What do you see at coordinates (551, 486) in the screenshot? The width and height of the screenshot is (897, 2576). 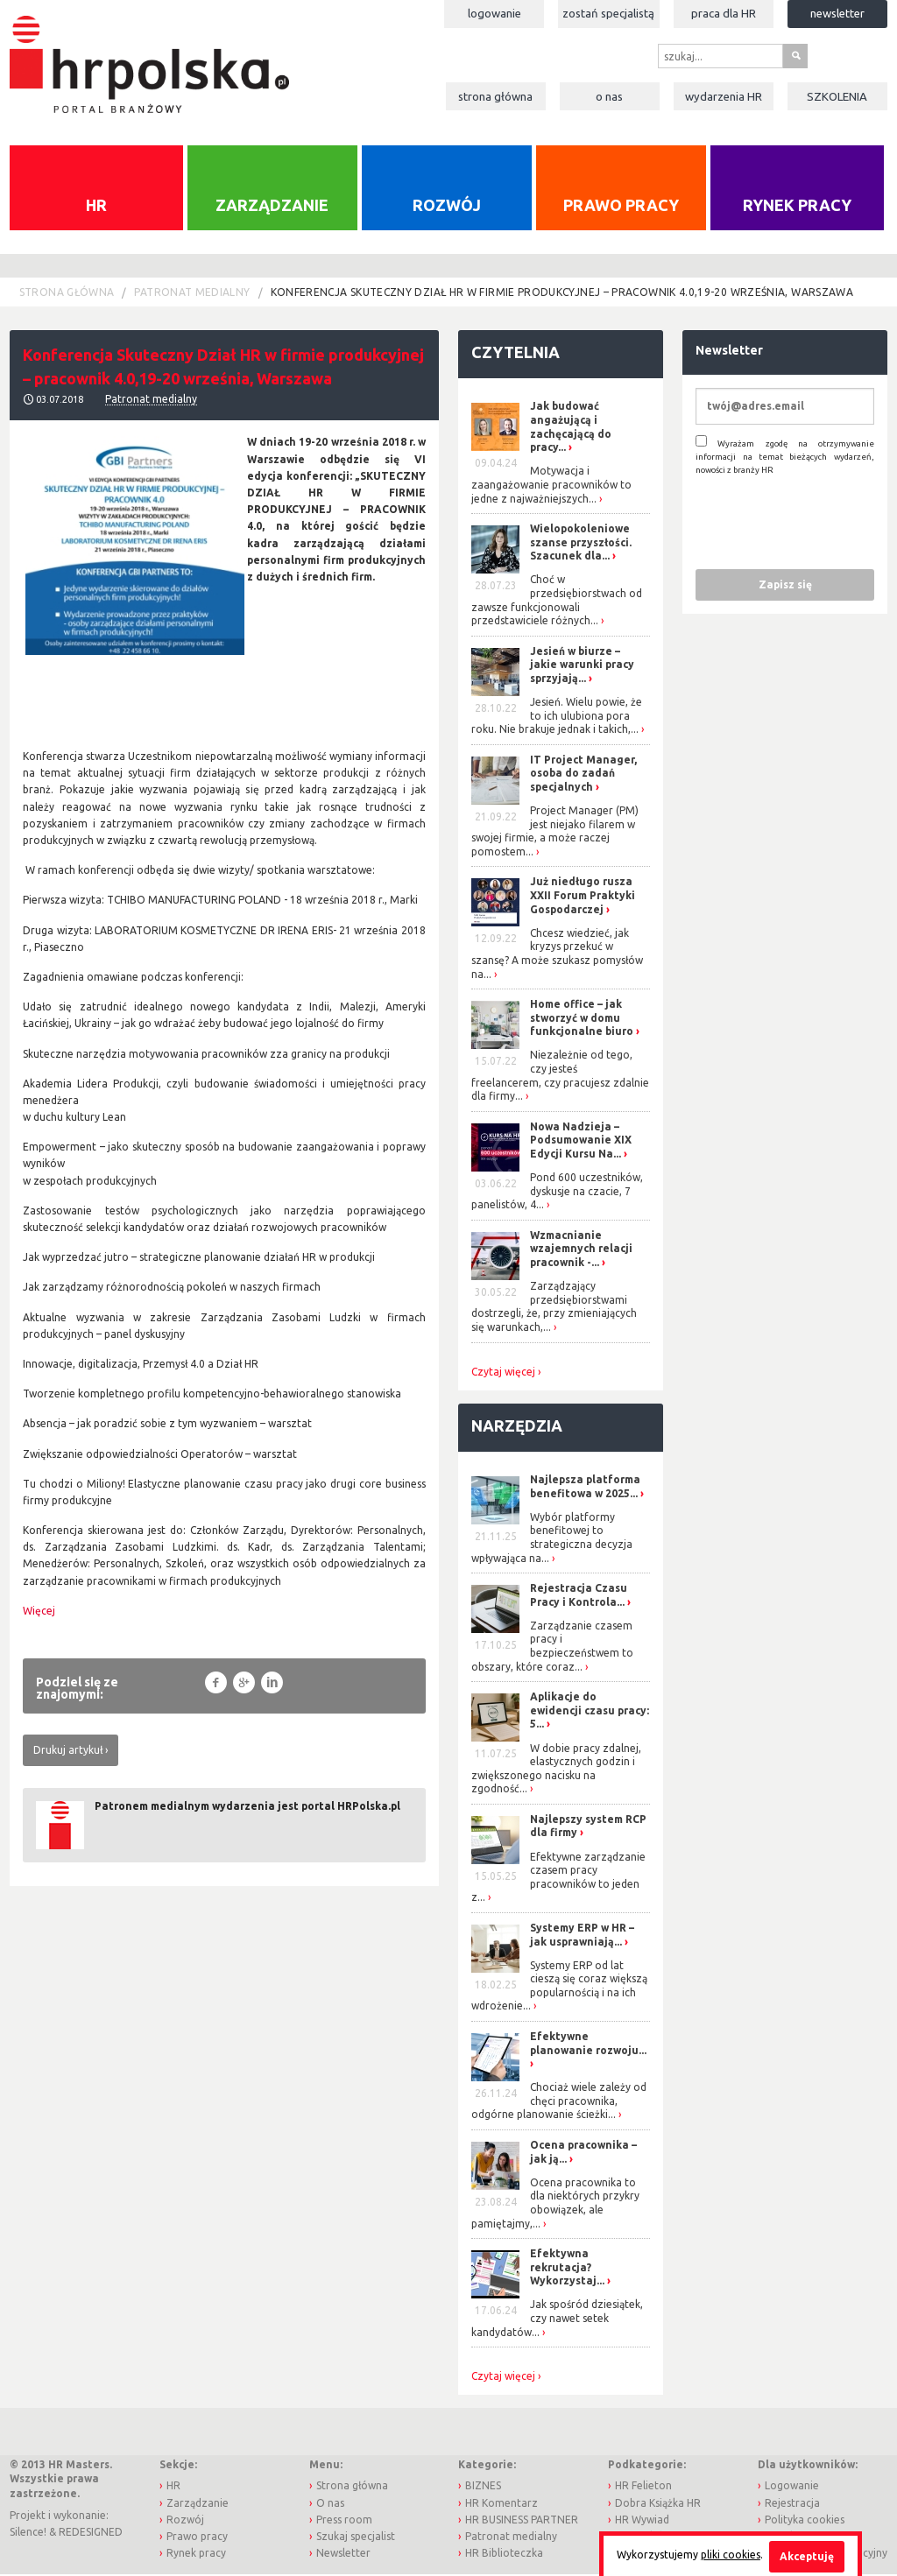 I see `Motywacja i zaangażowanie pracowników to jedne z najważniejszych...` at bounding box center [551, 486].